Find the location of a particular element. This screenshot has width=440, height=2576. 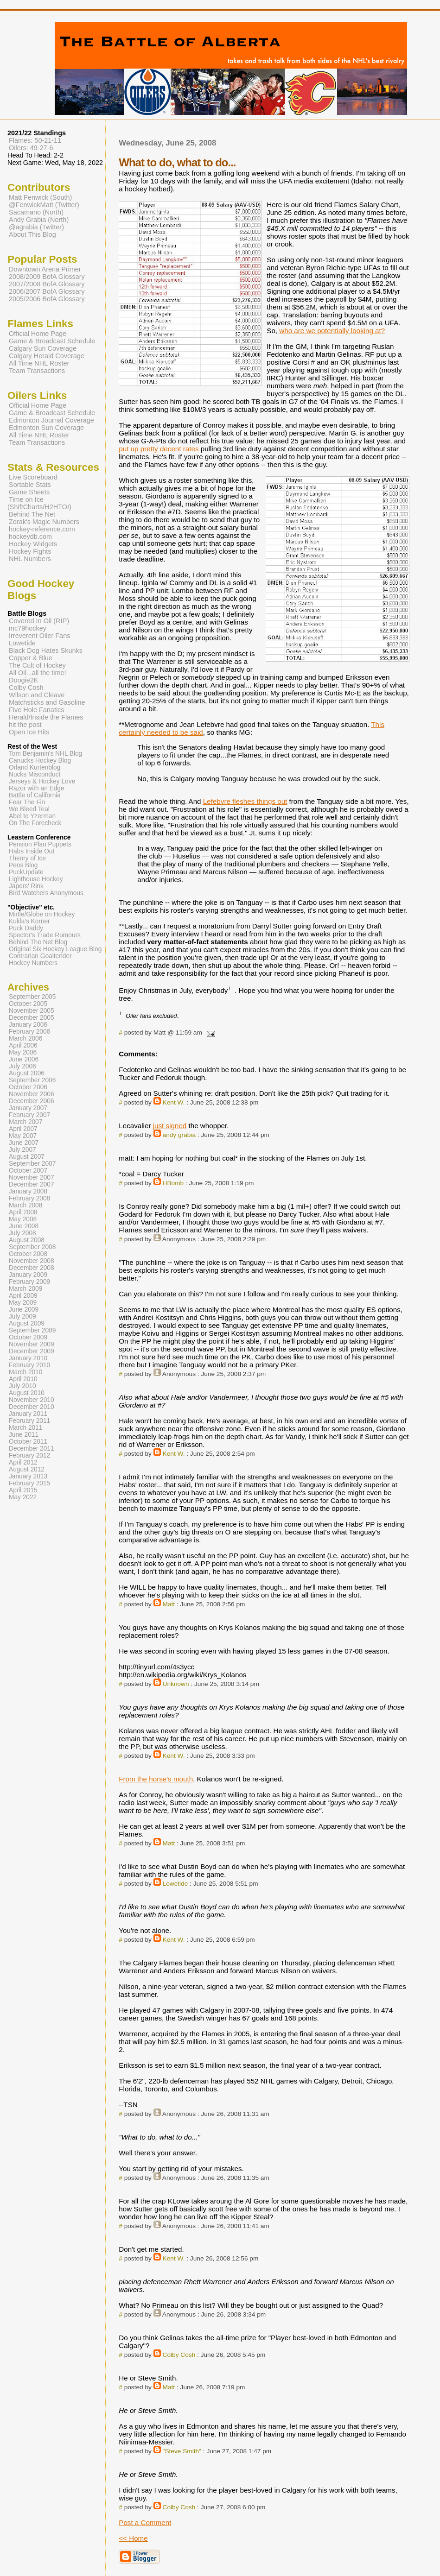

Lefebvre fleshes things out is located at coordinates (245, 801).